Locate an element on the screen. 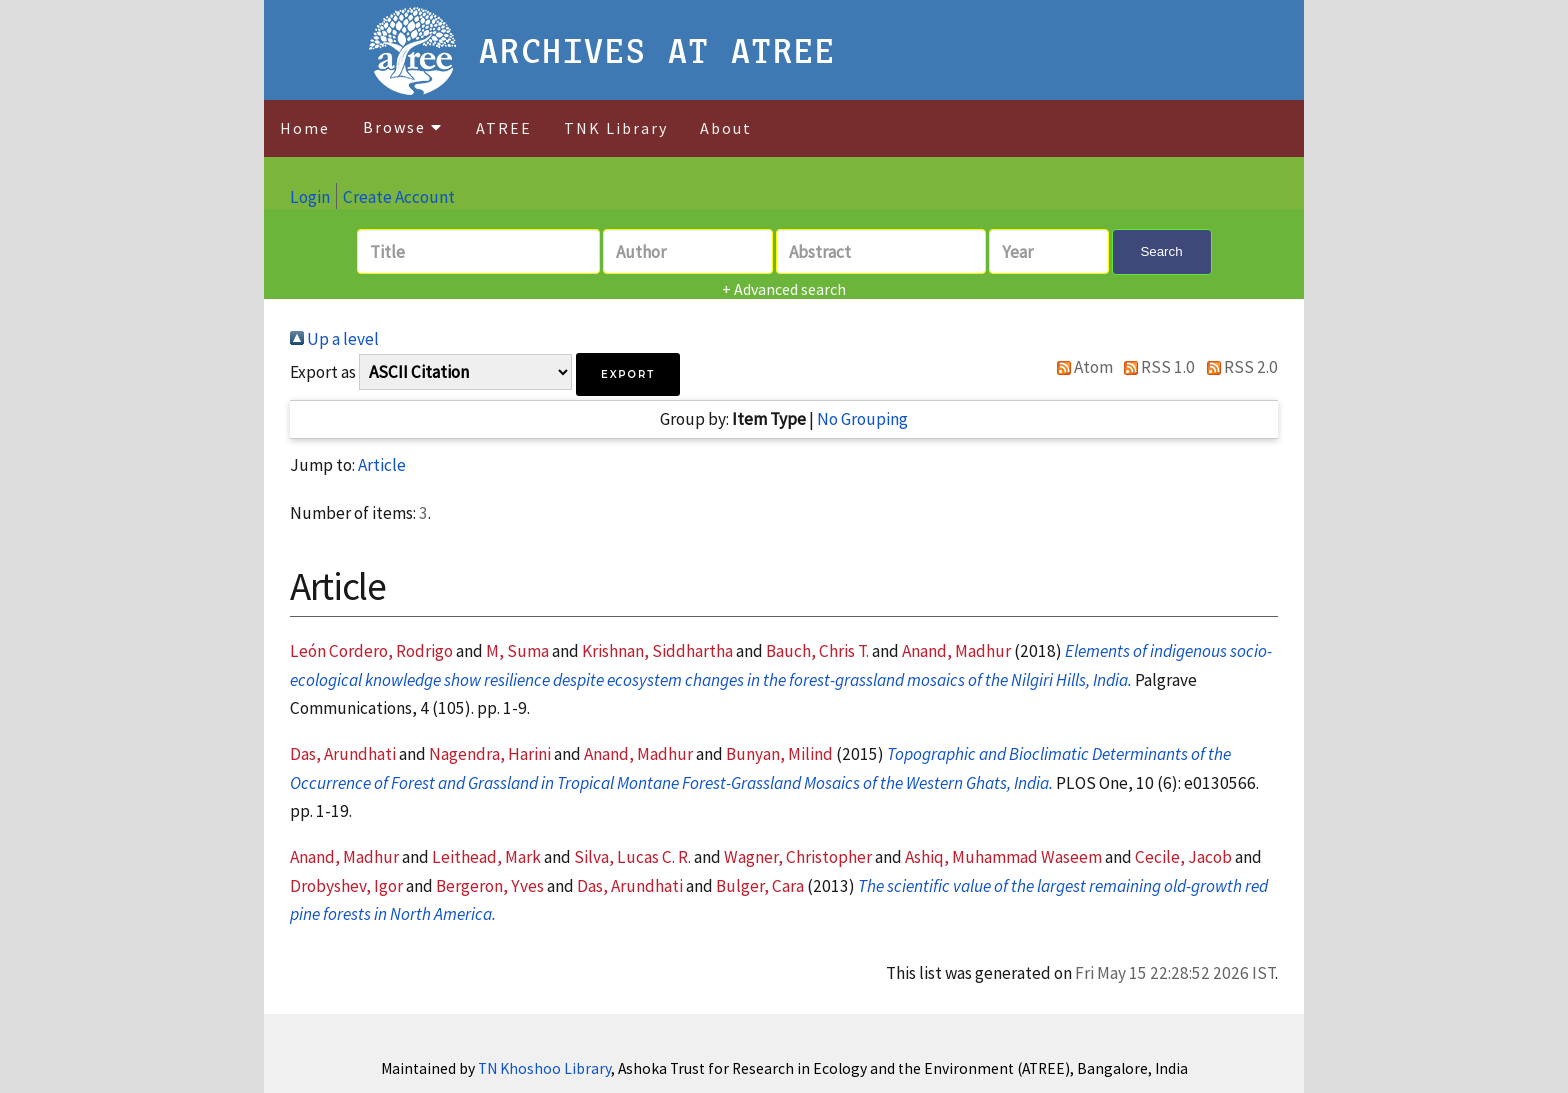  No Grouping is located at coordinates (862, 419).